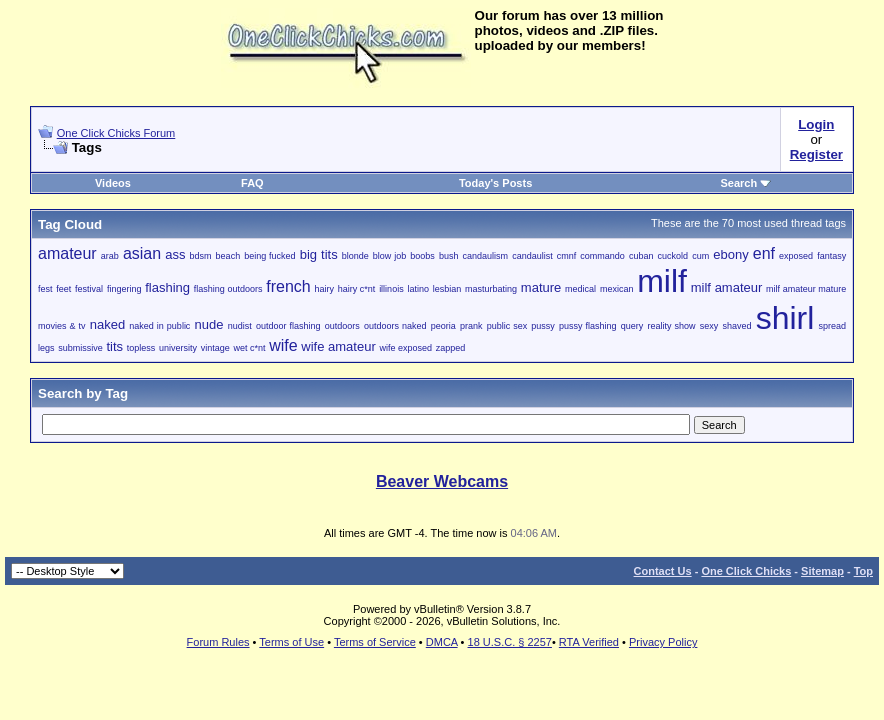 Image resolution: width=884 pixels, height=720 pixels. I want to click on movies & tv, so click(62, 326).